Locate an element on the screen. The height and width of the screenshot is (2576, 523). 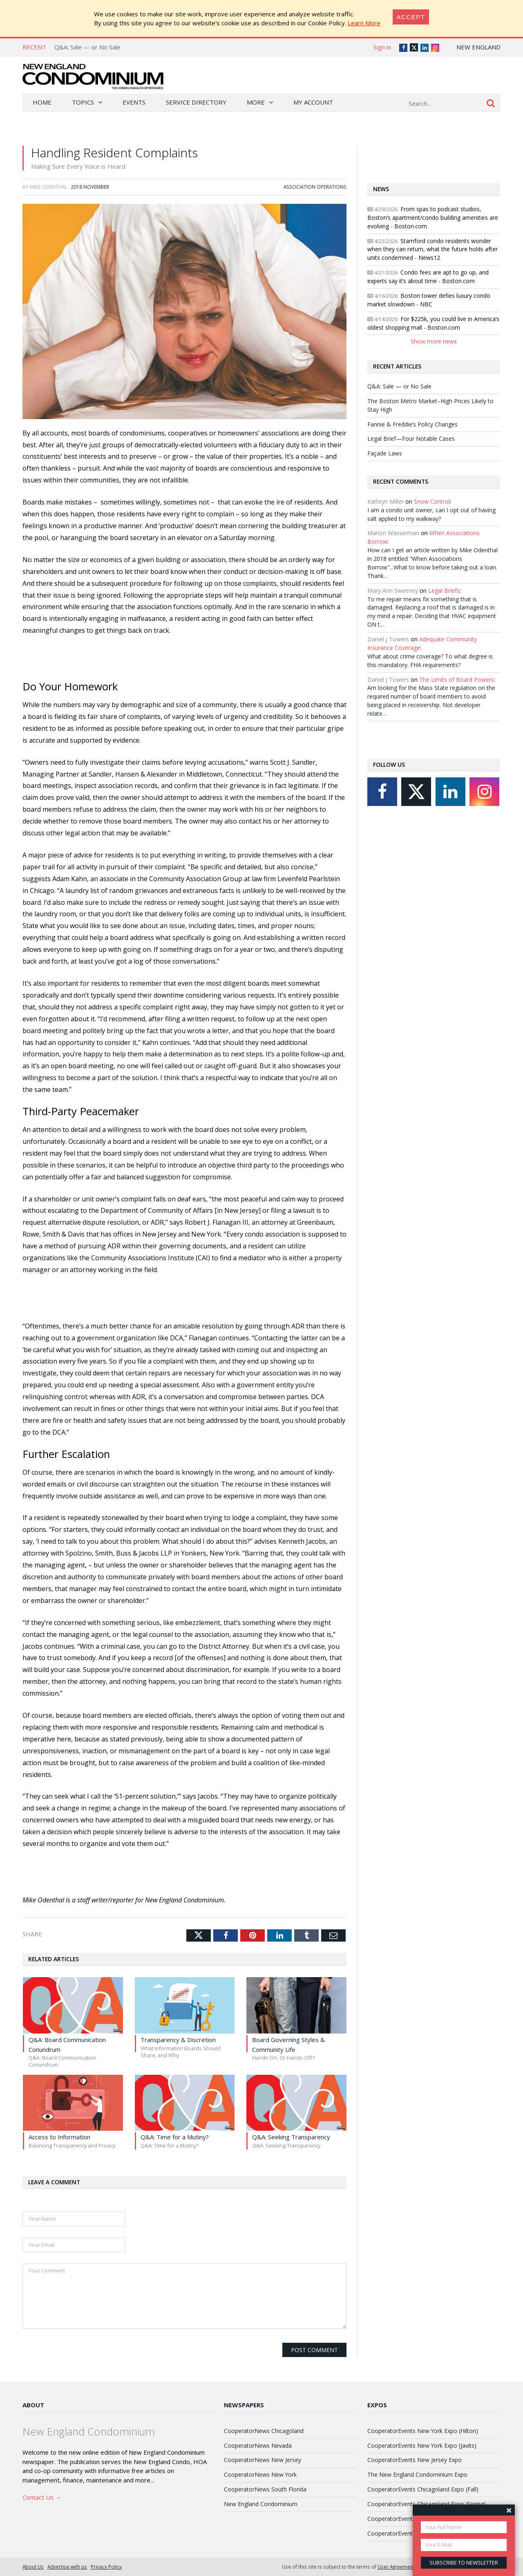
Fannie & Freddie’s Policy Changes is located at coordinates (412, 424).